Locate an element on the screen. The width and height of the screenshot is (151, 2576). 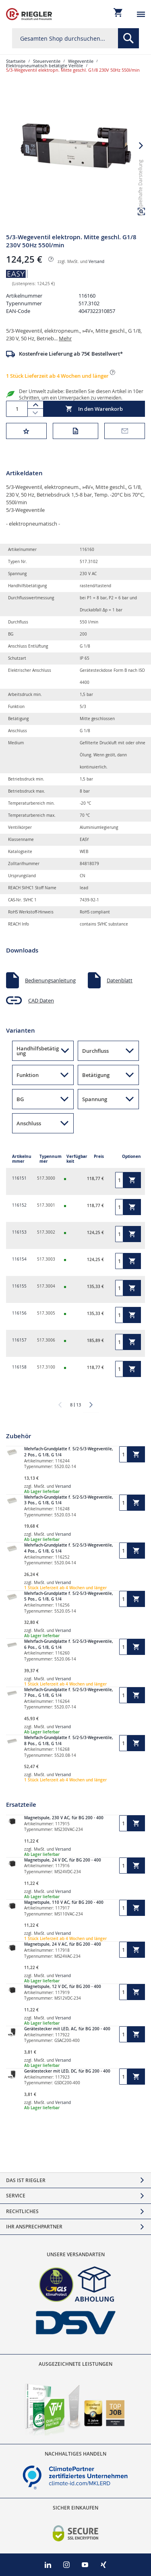
116157 is located at coordinates (19, 1340).